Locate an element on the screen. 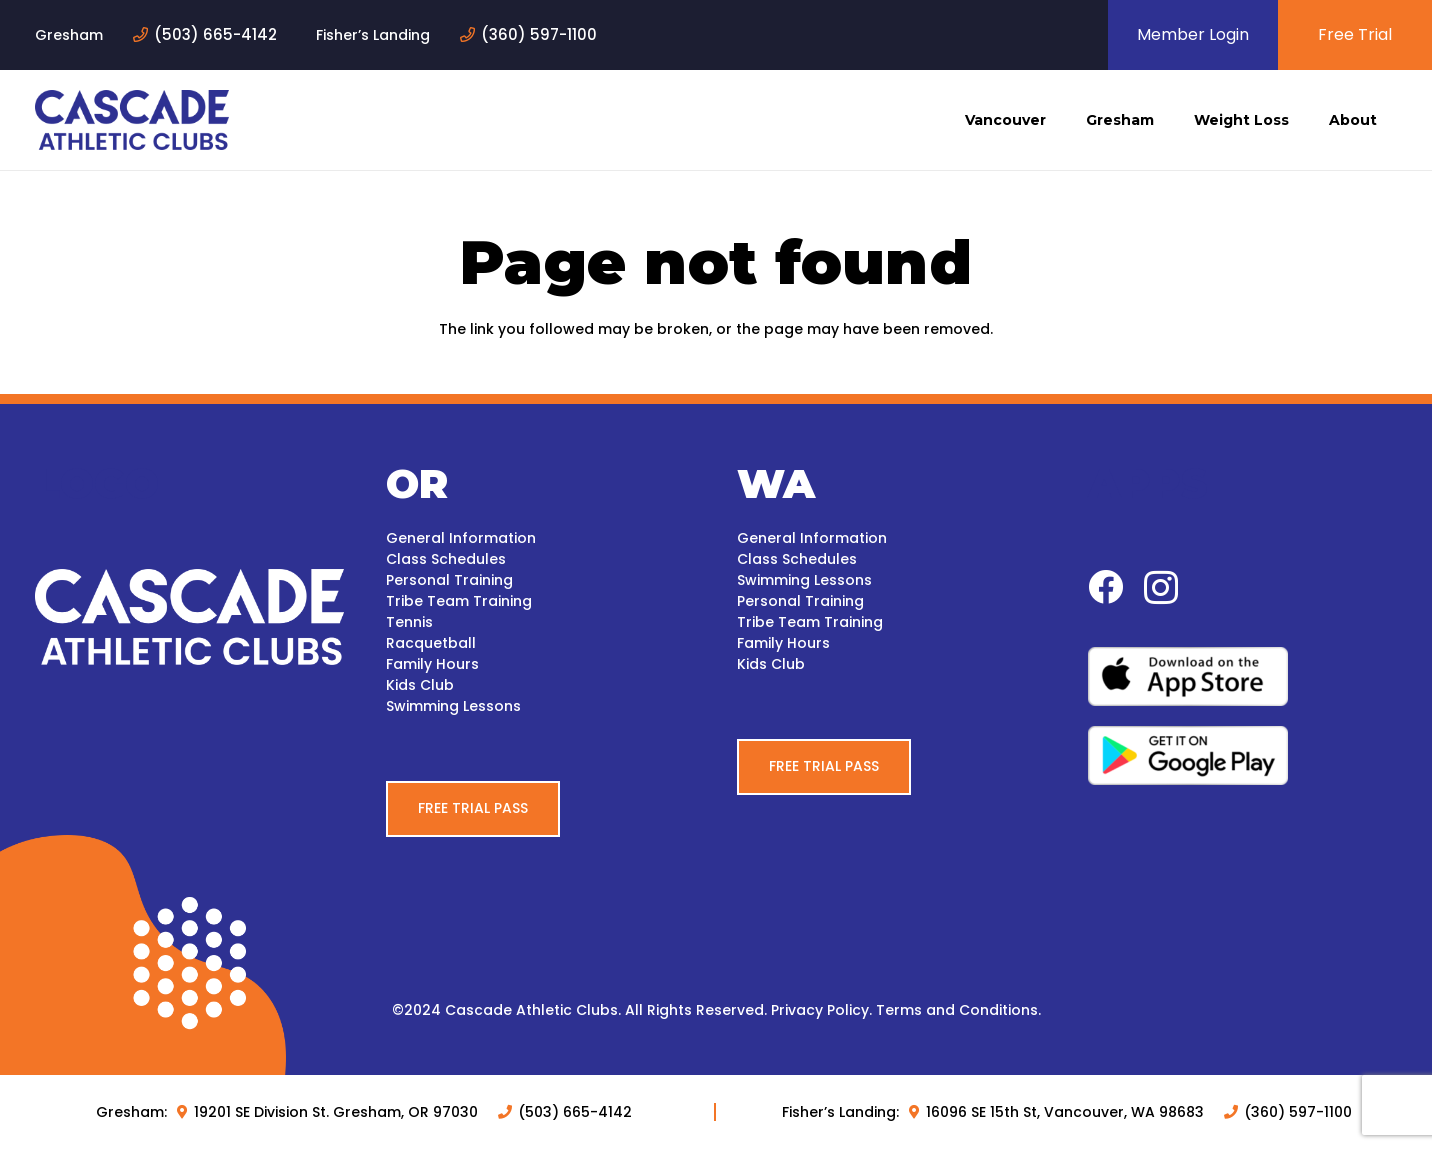  [logo-blue] is located at coordinates (132, 120).